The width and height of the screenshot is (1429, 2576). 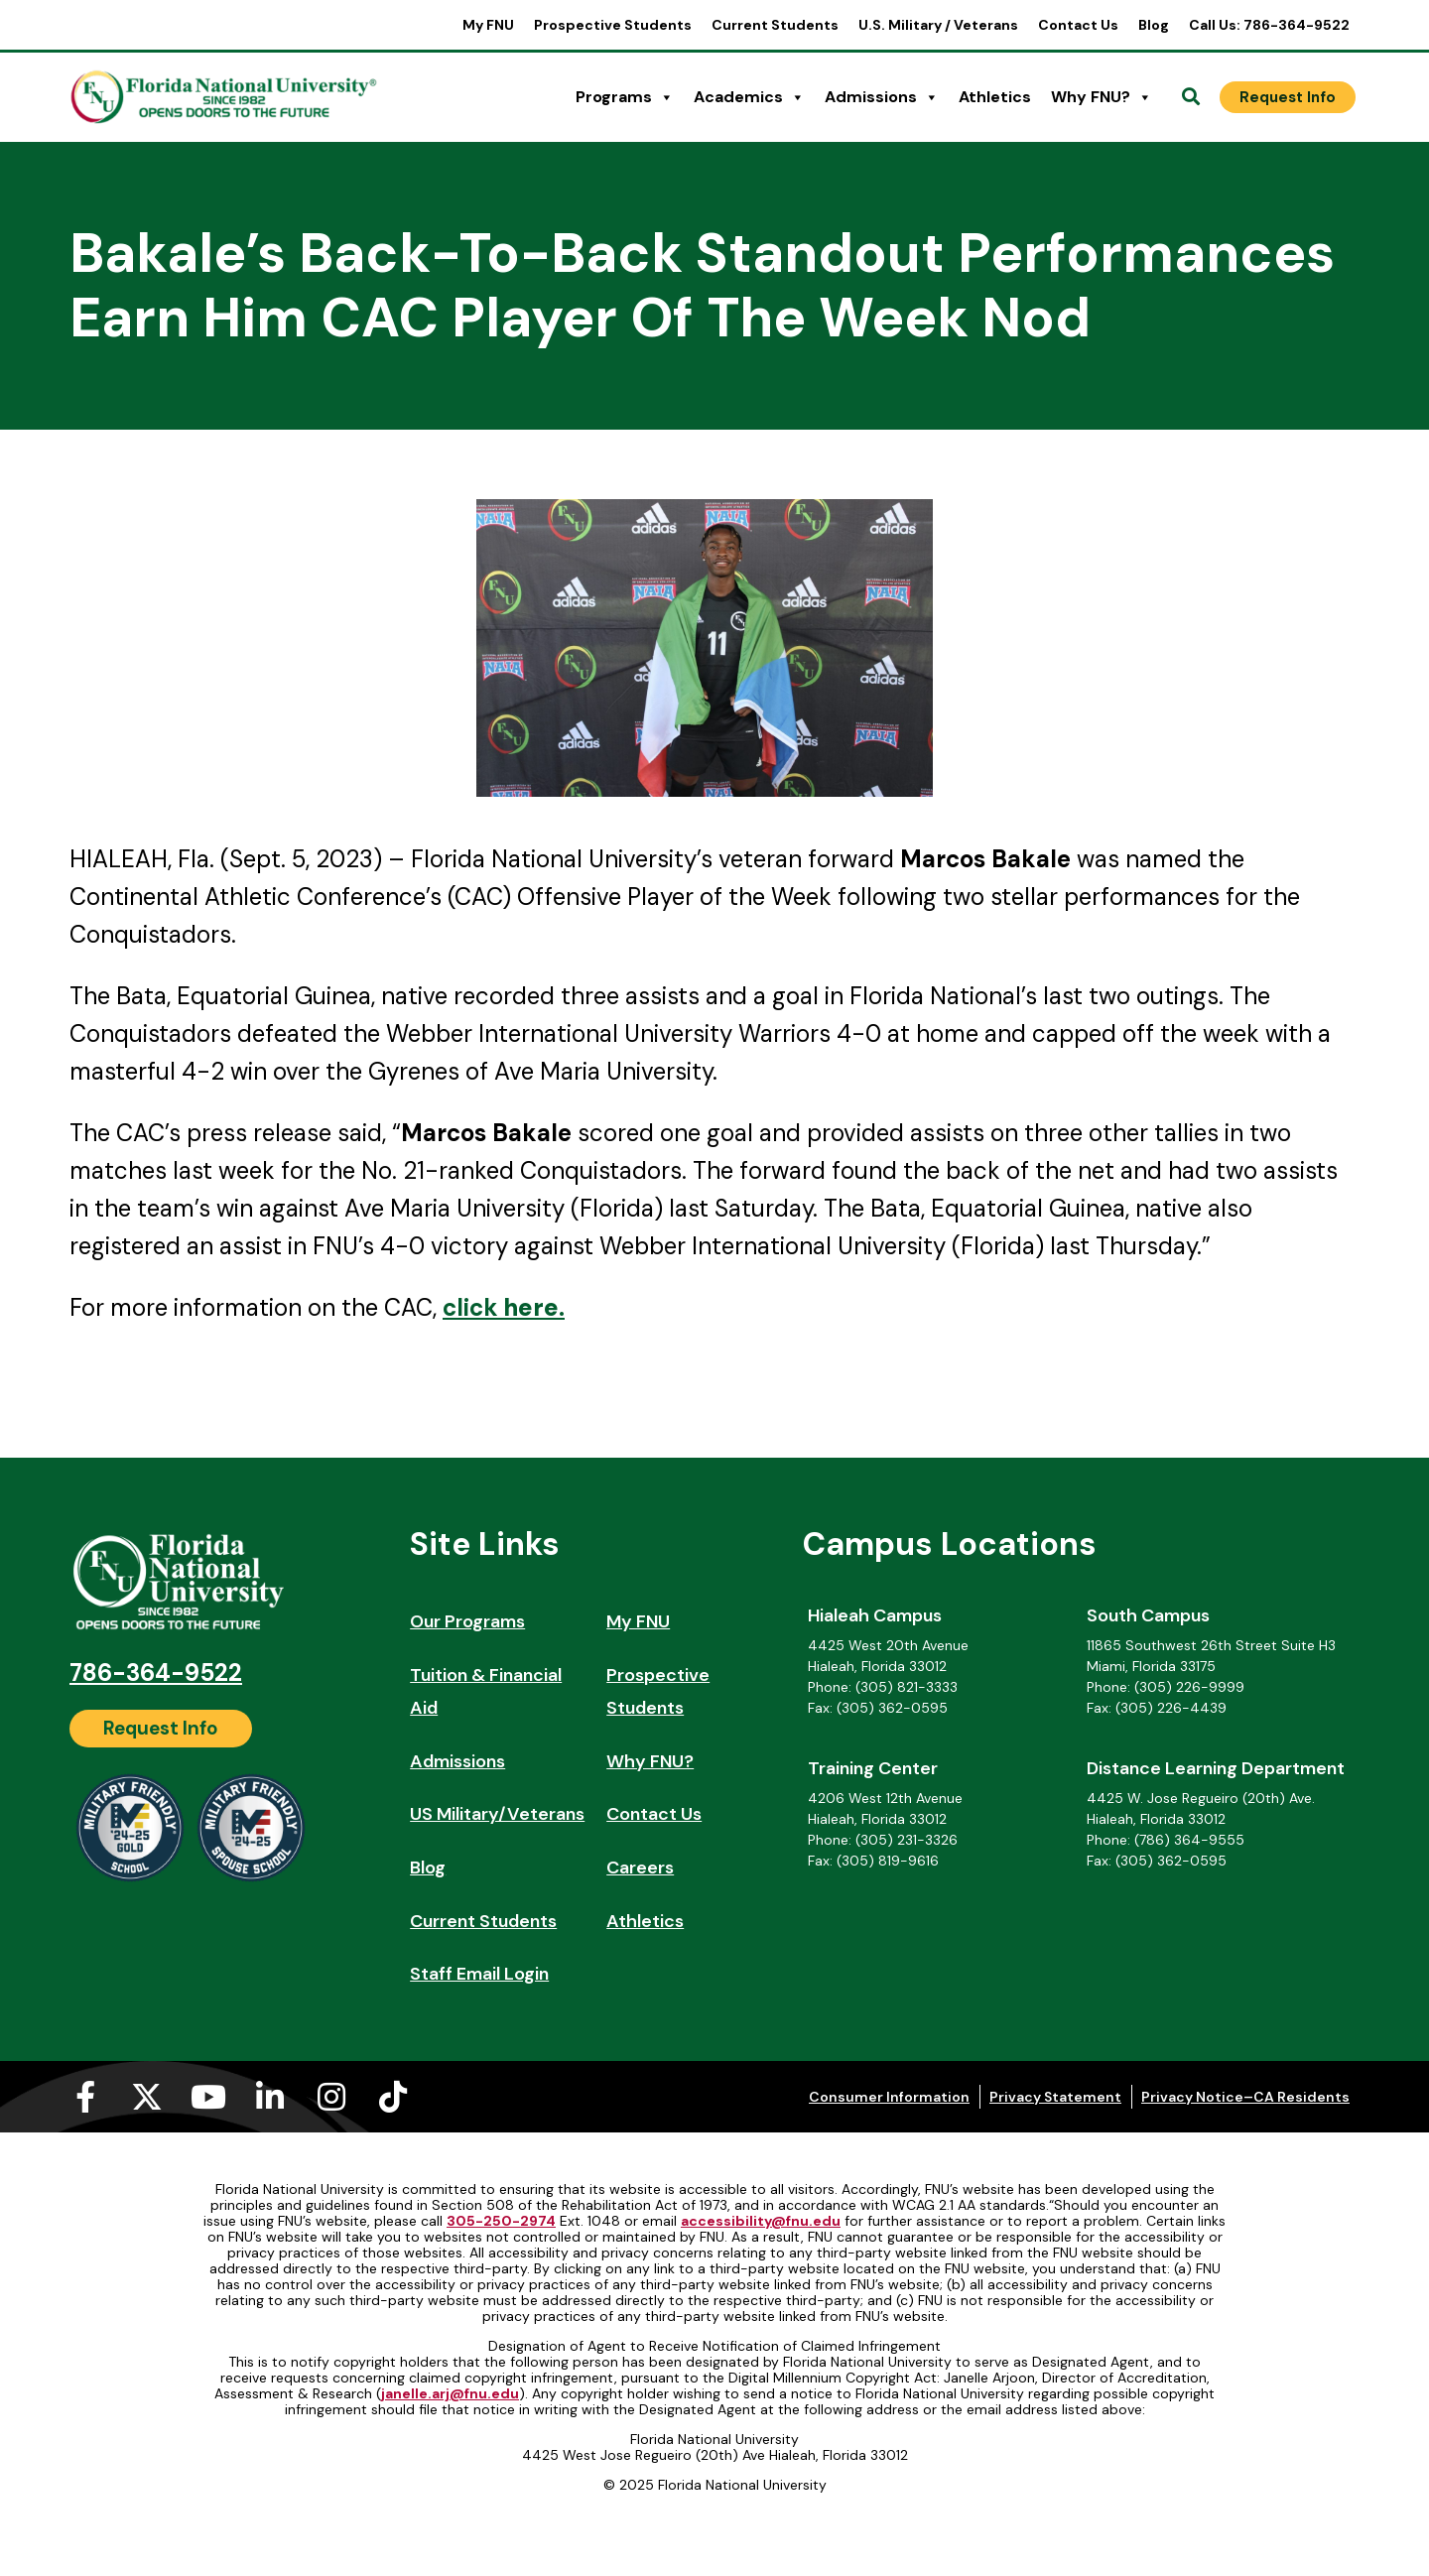 What do you see at coordinates (889, 2097) in the screenshot?
I see `Consumer Information` at bounding box center [889, 2097].